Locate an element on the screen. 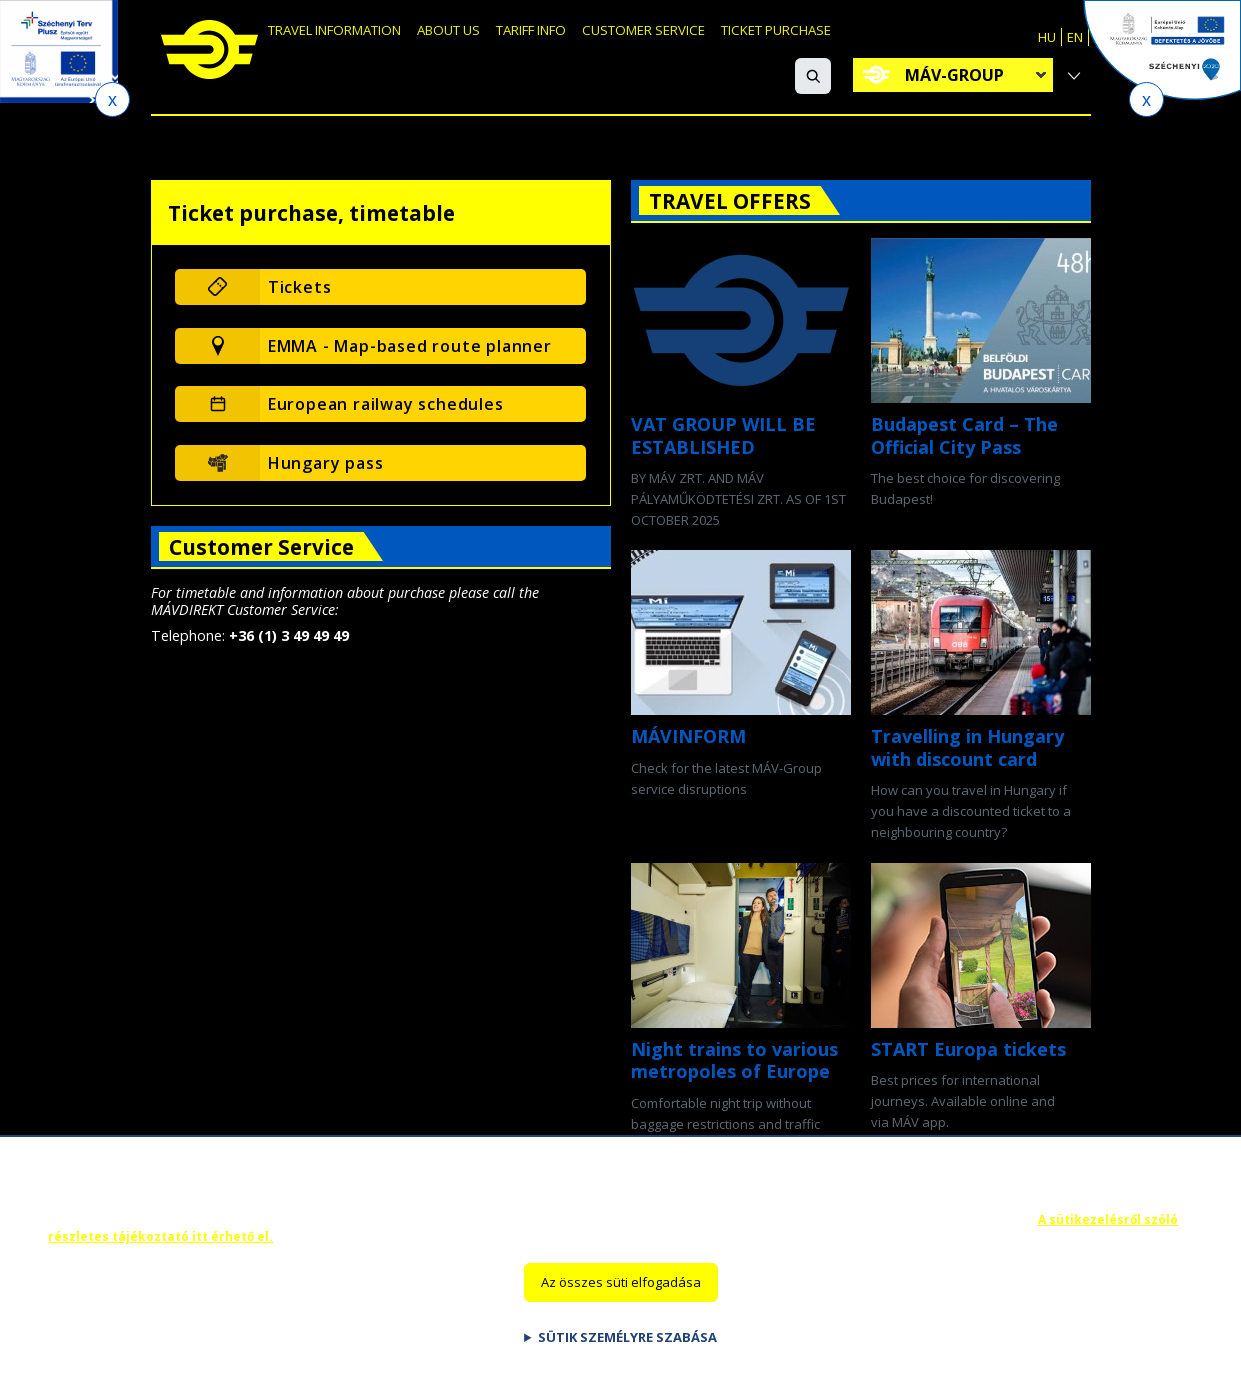  European railway schedules is located at coordinates (386, 404).